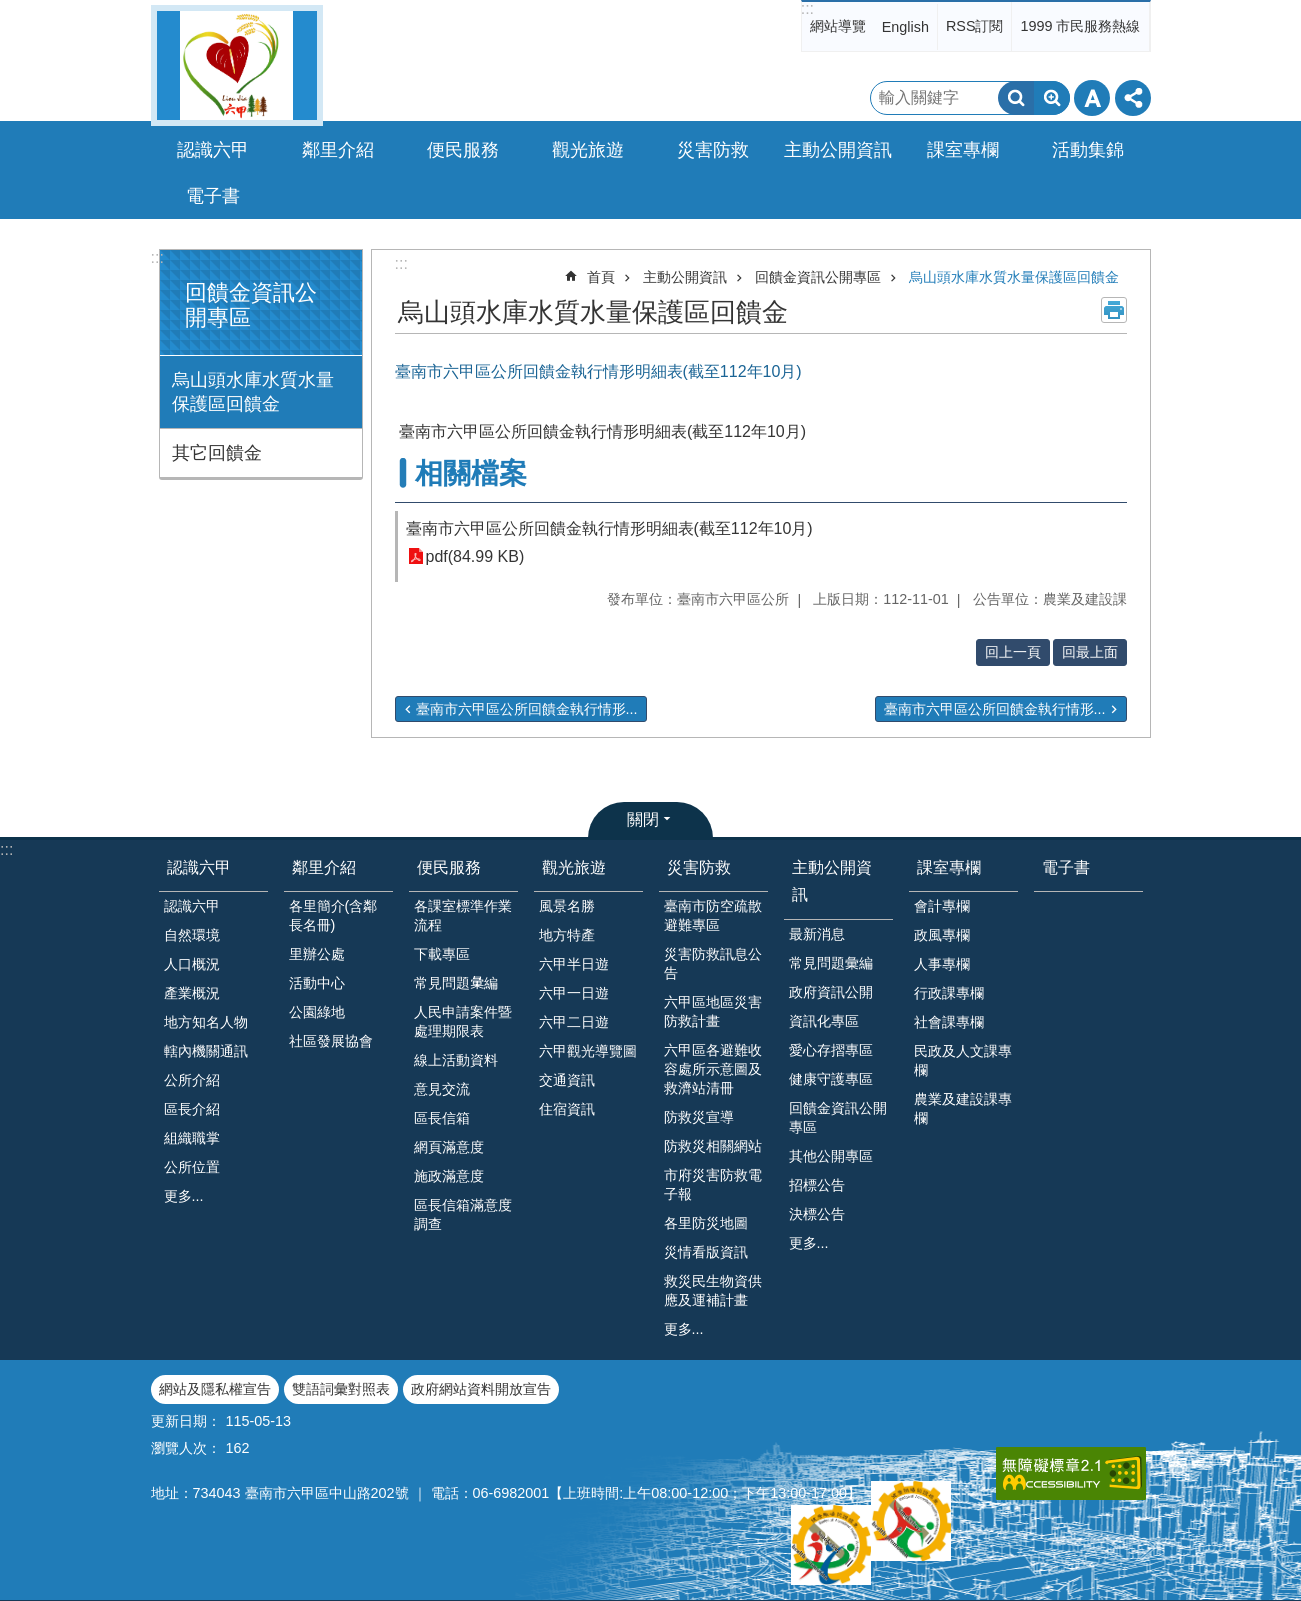 The width and height of the screenshot is (1301, 1601). What do you see at coordinates (807, 8) in the screenshot?
I see `:::` at bounding box center [807, 8].